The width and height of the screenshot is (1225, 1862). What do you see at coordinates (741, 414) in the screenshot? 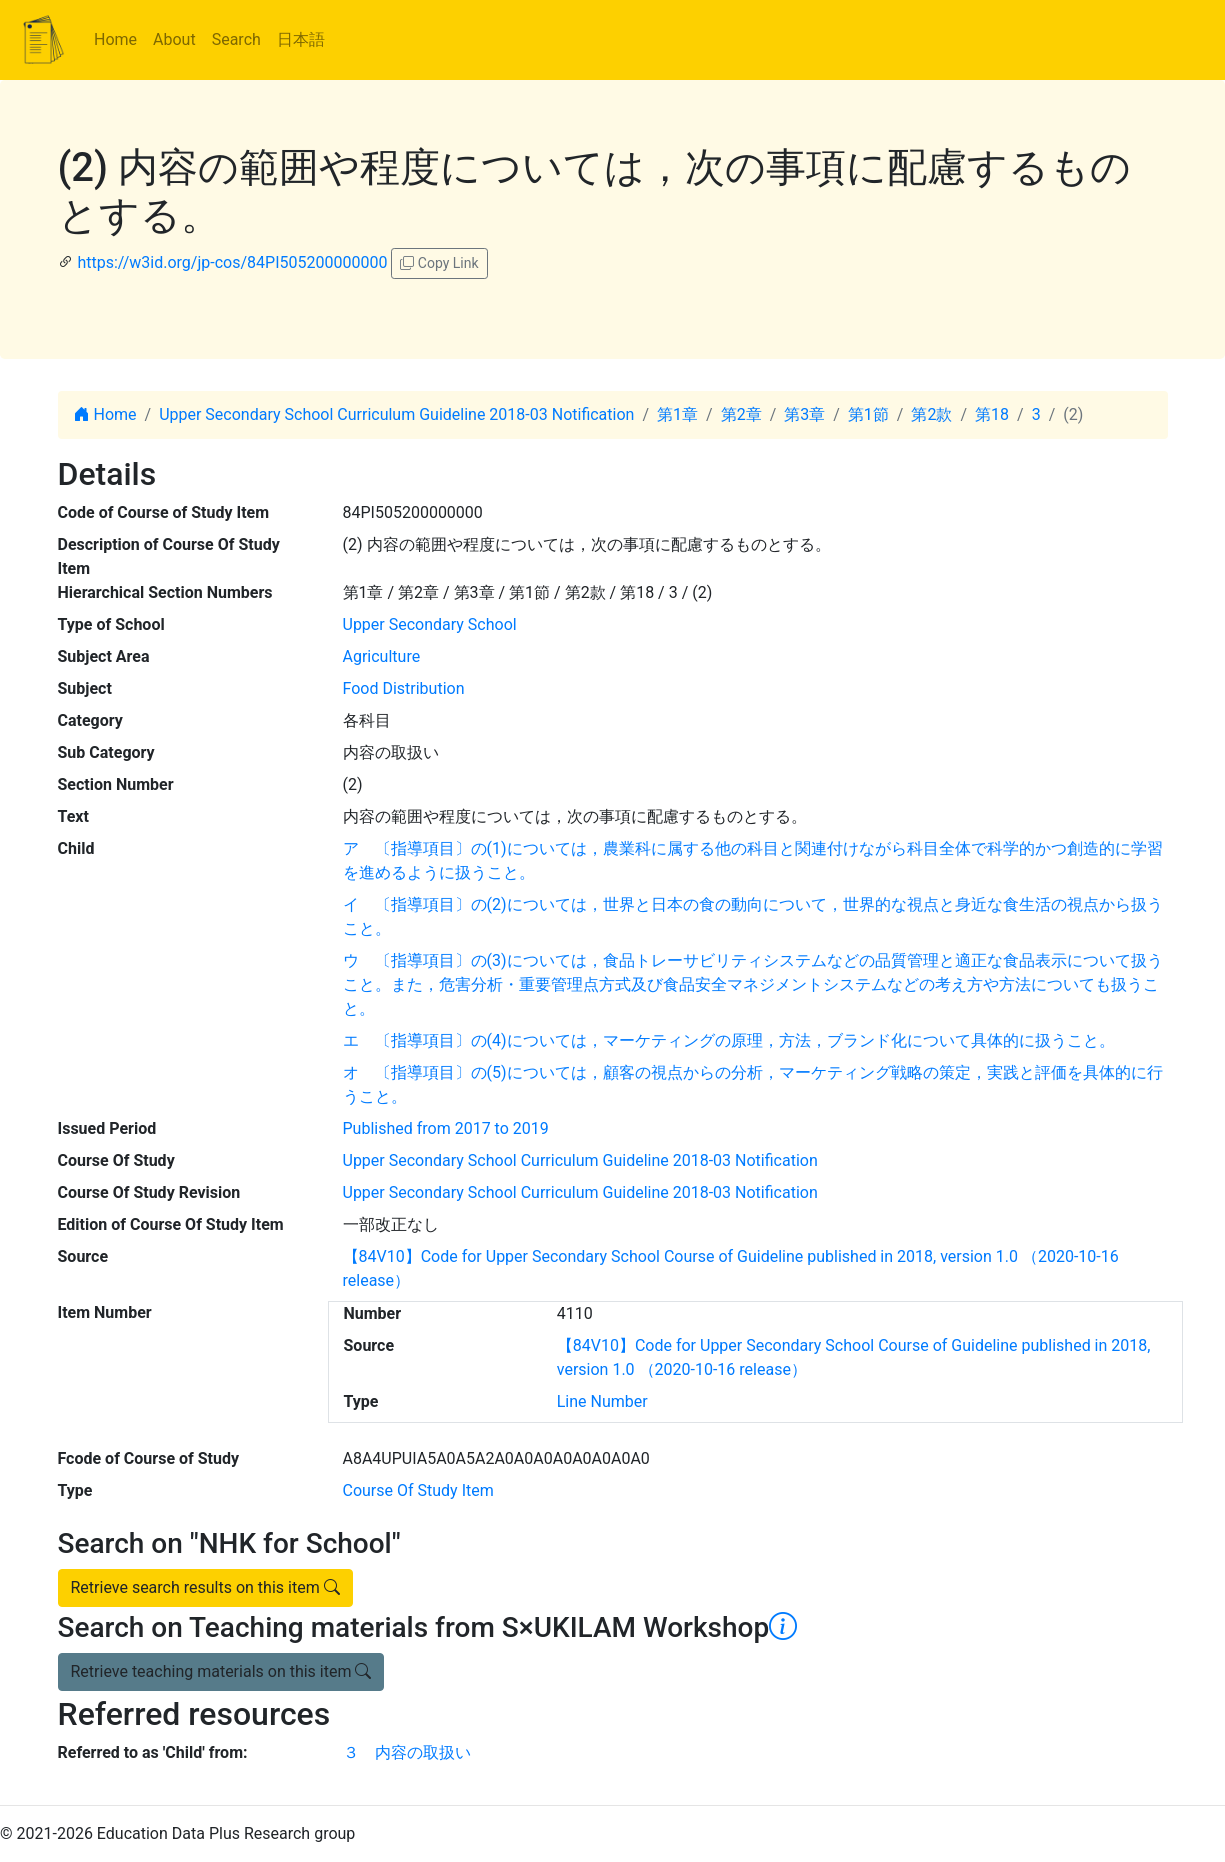
I see `第2章` at bounding box center [741, 414].